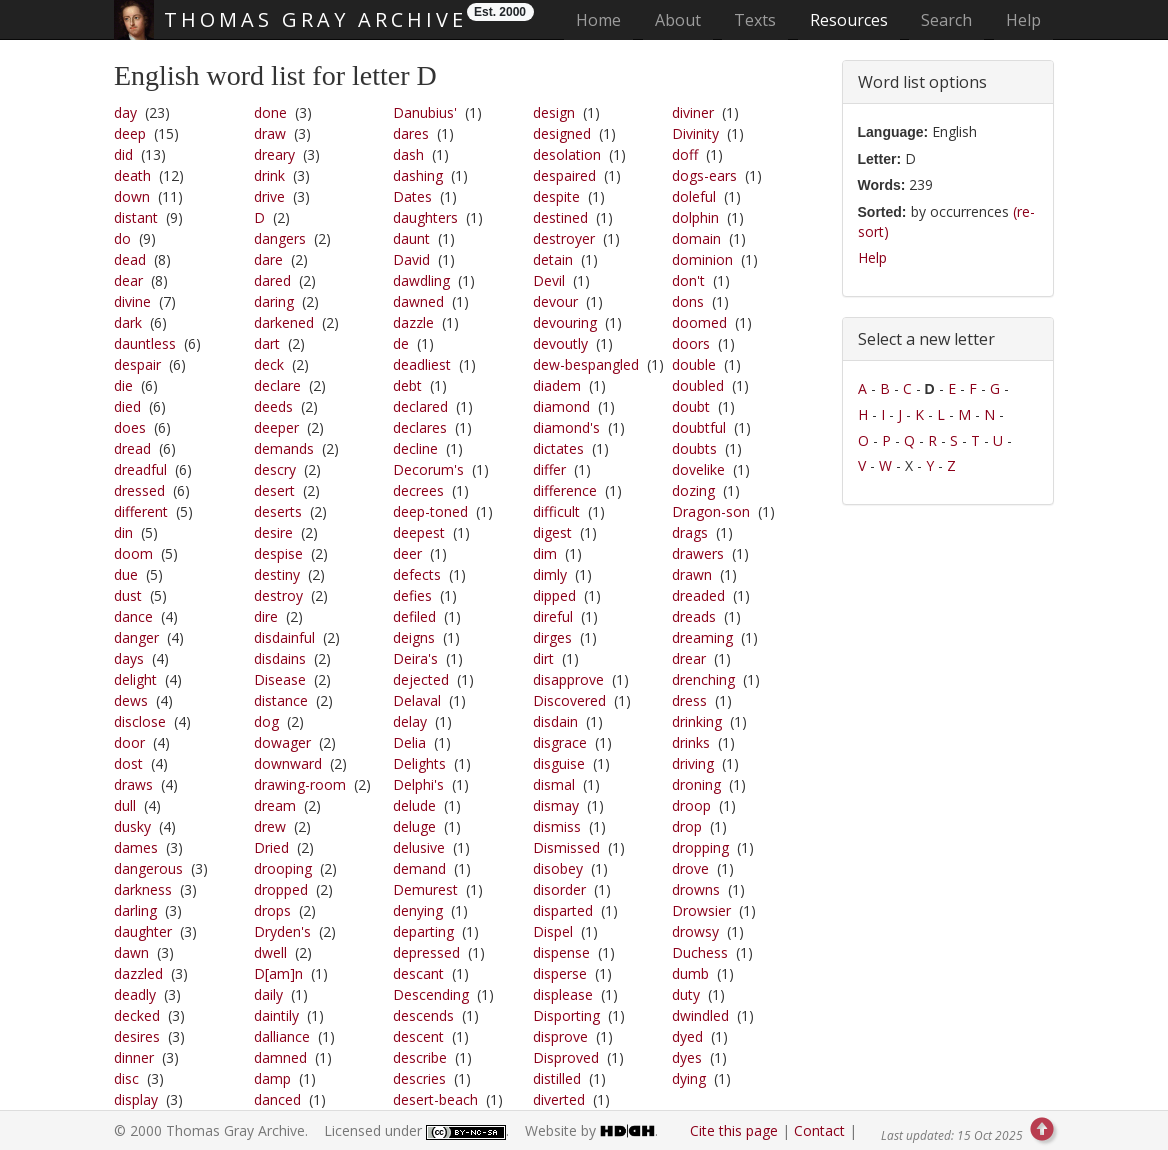 The image size is (1168, 1150). Describe the element at coordinates (699, 427) in the screenshot. I see `doubtful` at that location.